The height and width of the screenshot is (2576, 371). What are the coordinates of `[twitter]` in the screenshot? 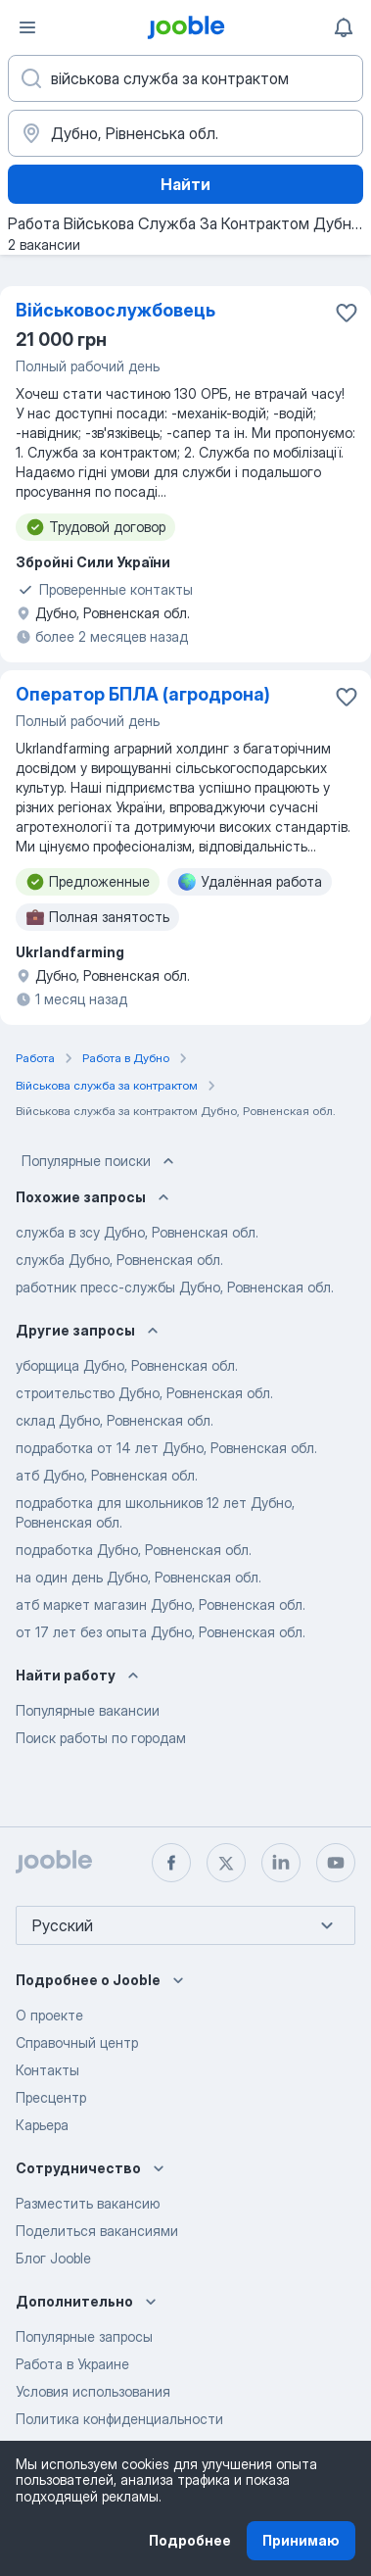 It's located at (226, 1862).